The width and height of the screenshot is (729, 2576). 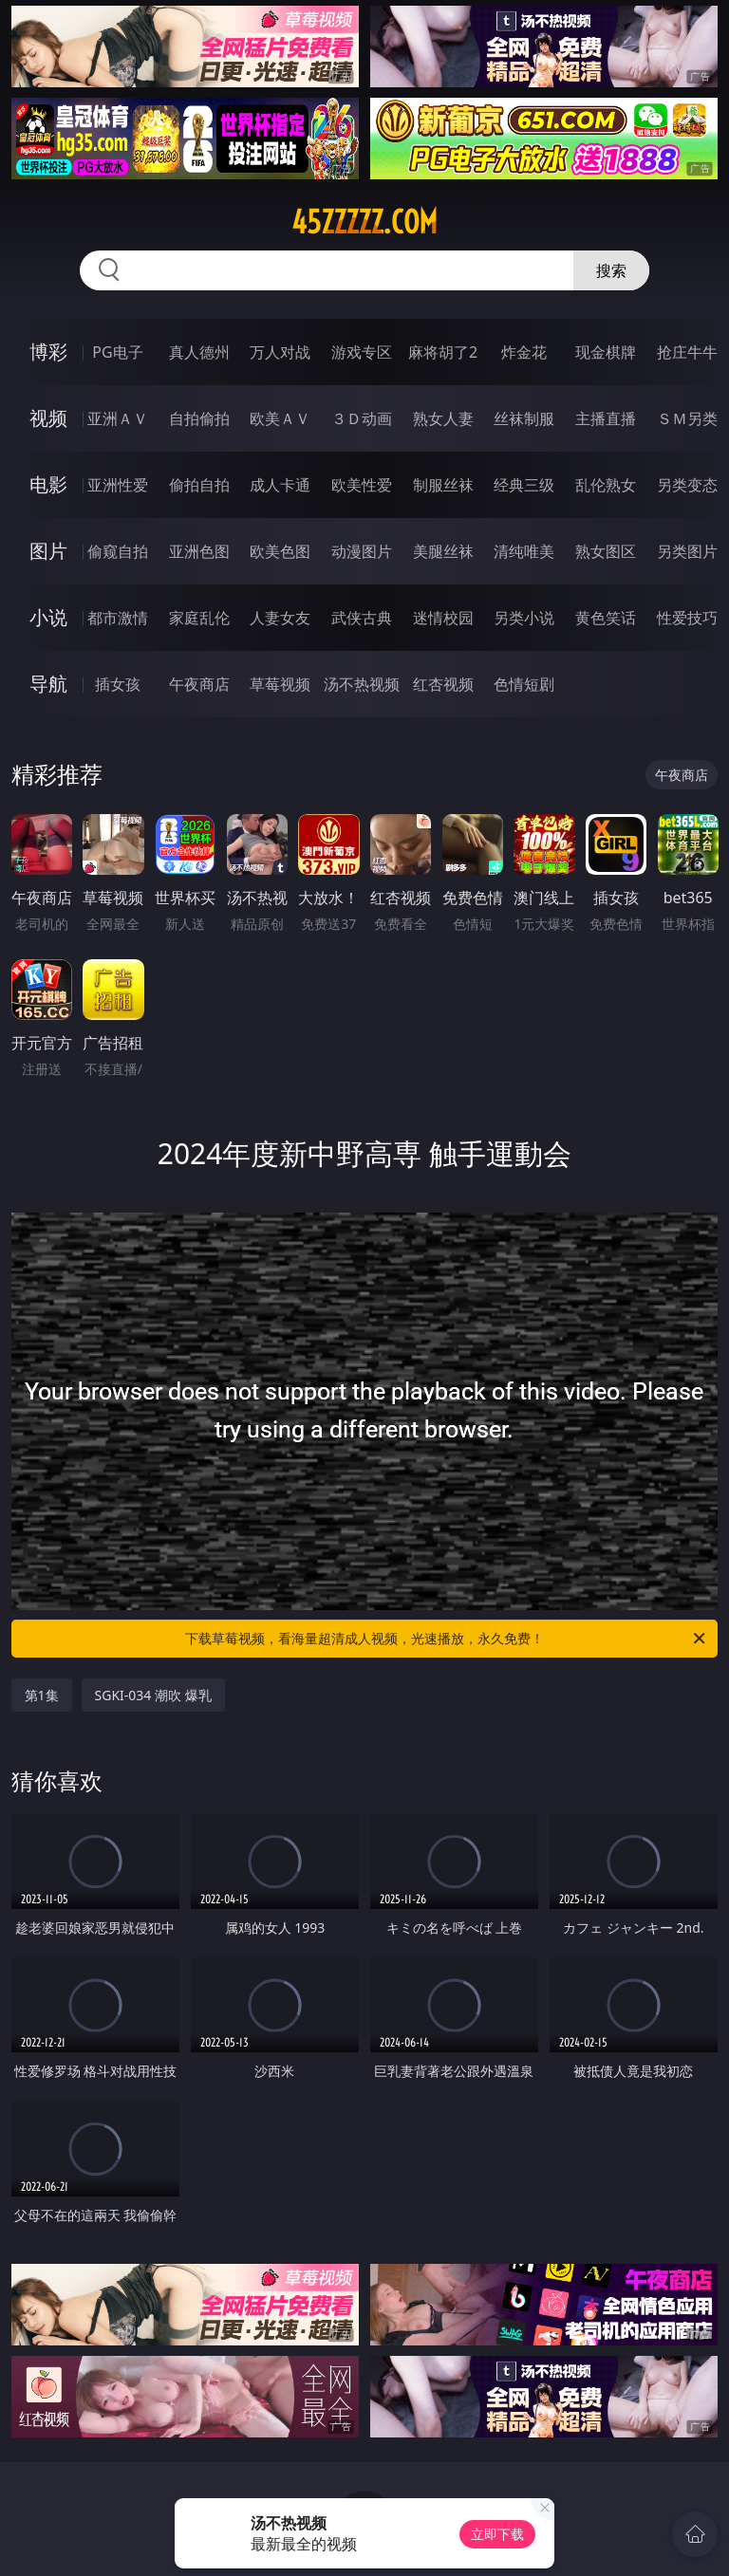 I want to click on 偷窥自拍, so click(x=117, y=551).